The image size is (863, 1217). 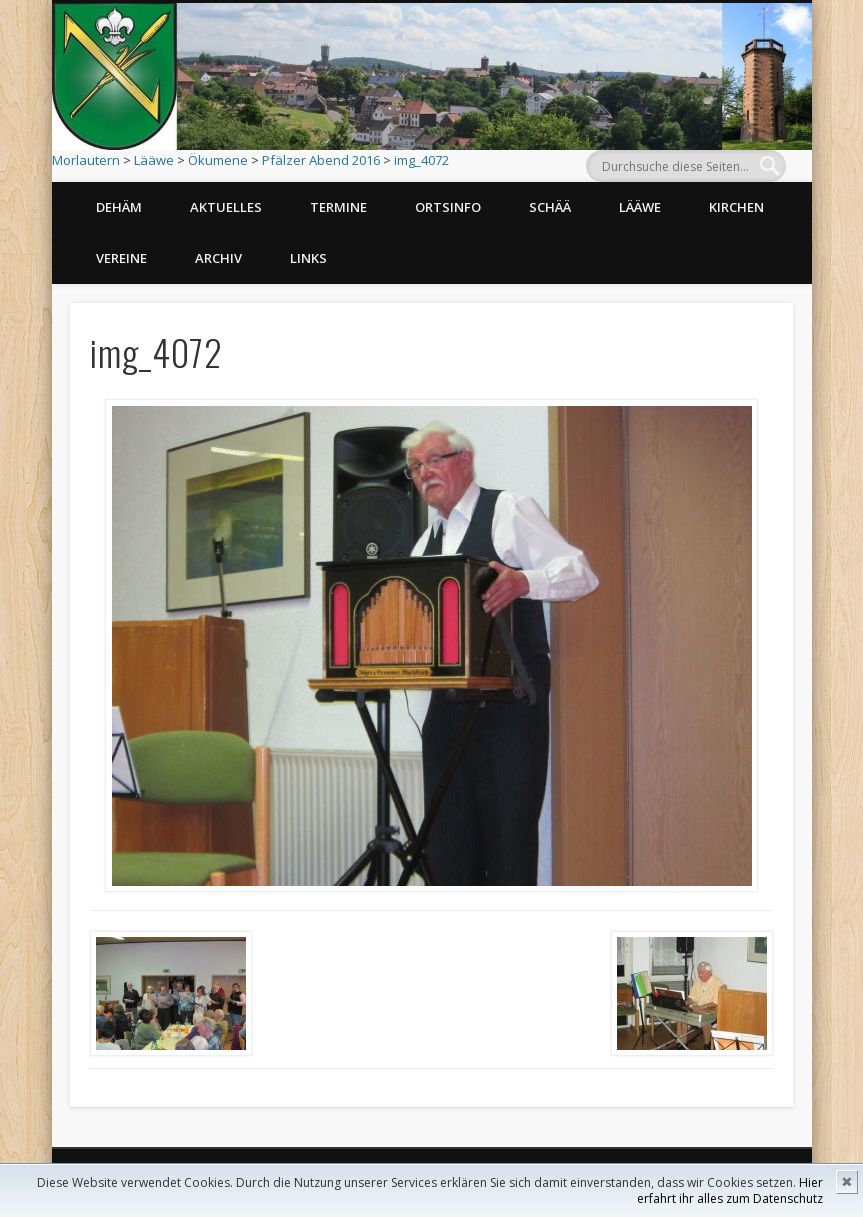 What do you see at coordinates (421, 160) in the screenshot?
I see `img_4072` at bounding box center [421, 160].